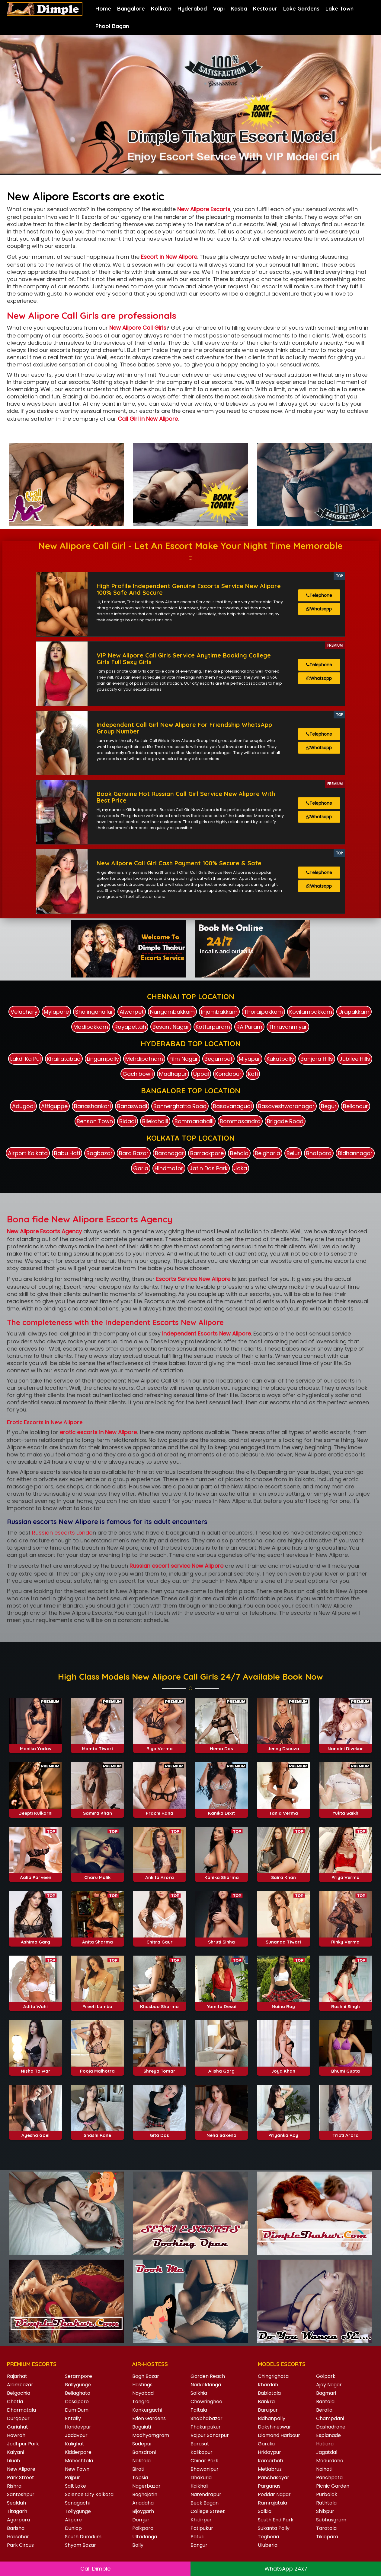  What do you see at coordinates (326, 2452) in the screenshot?
I see `Jagatdal` at bounding box center [326, 2452].